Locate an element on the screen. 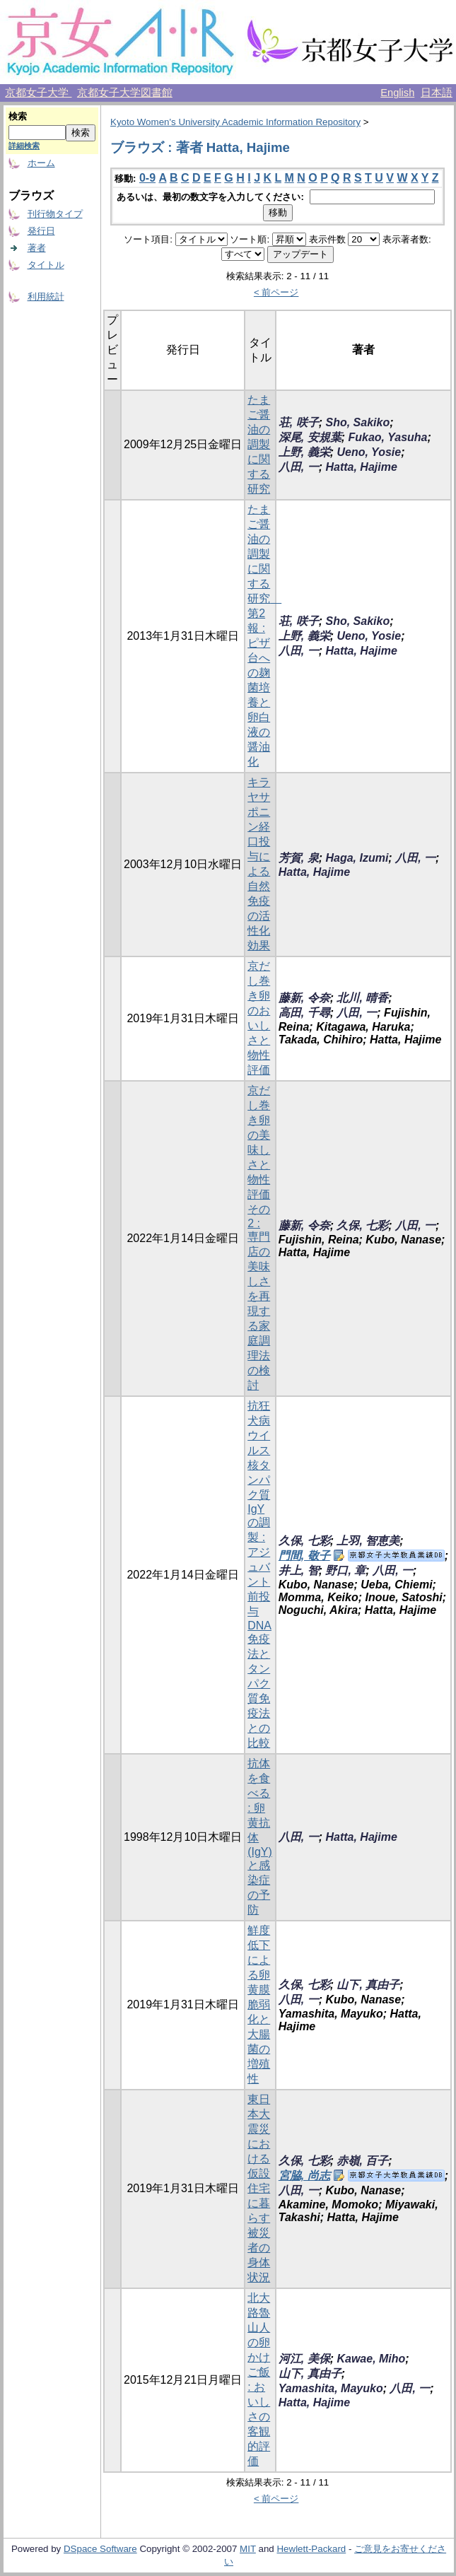 The image size is (456, 2576). 京だし巻き卵の美味しさと物性評価 その2 : 専門店の美味しさを再現する家庭調理法の検討 is located at coordinates (258, 1237).